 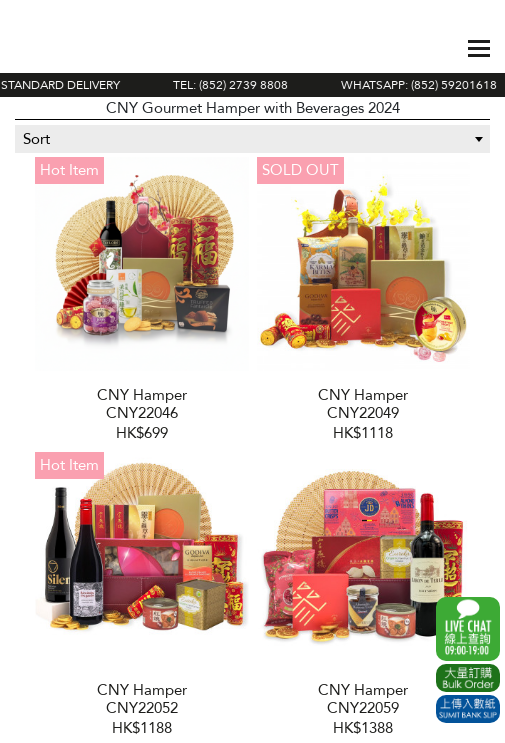 I want to click on The Gift, so click(x=84, y=48).